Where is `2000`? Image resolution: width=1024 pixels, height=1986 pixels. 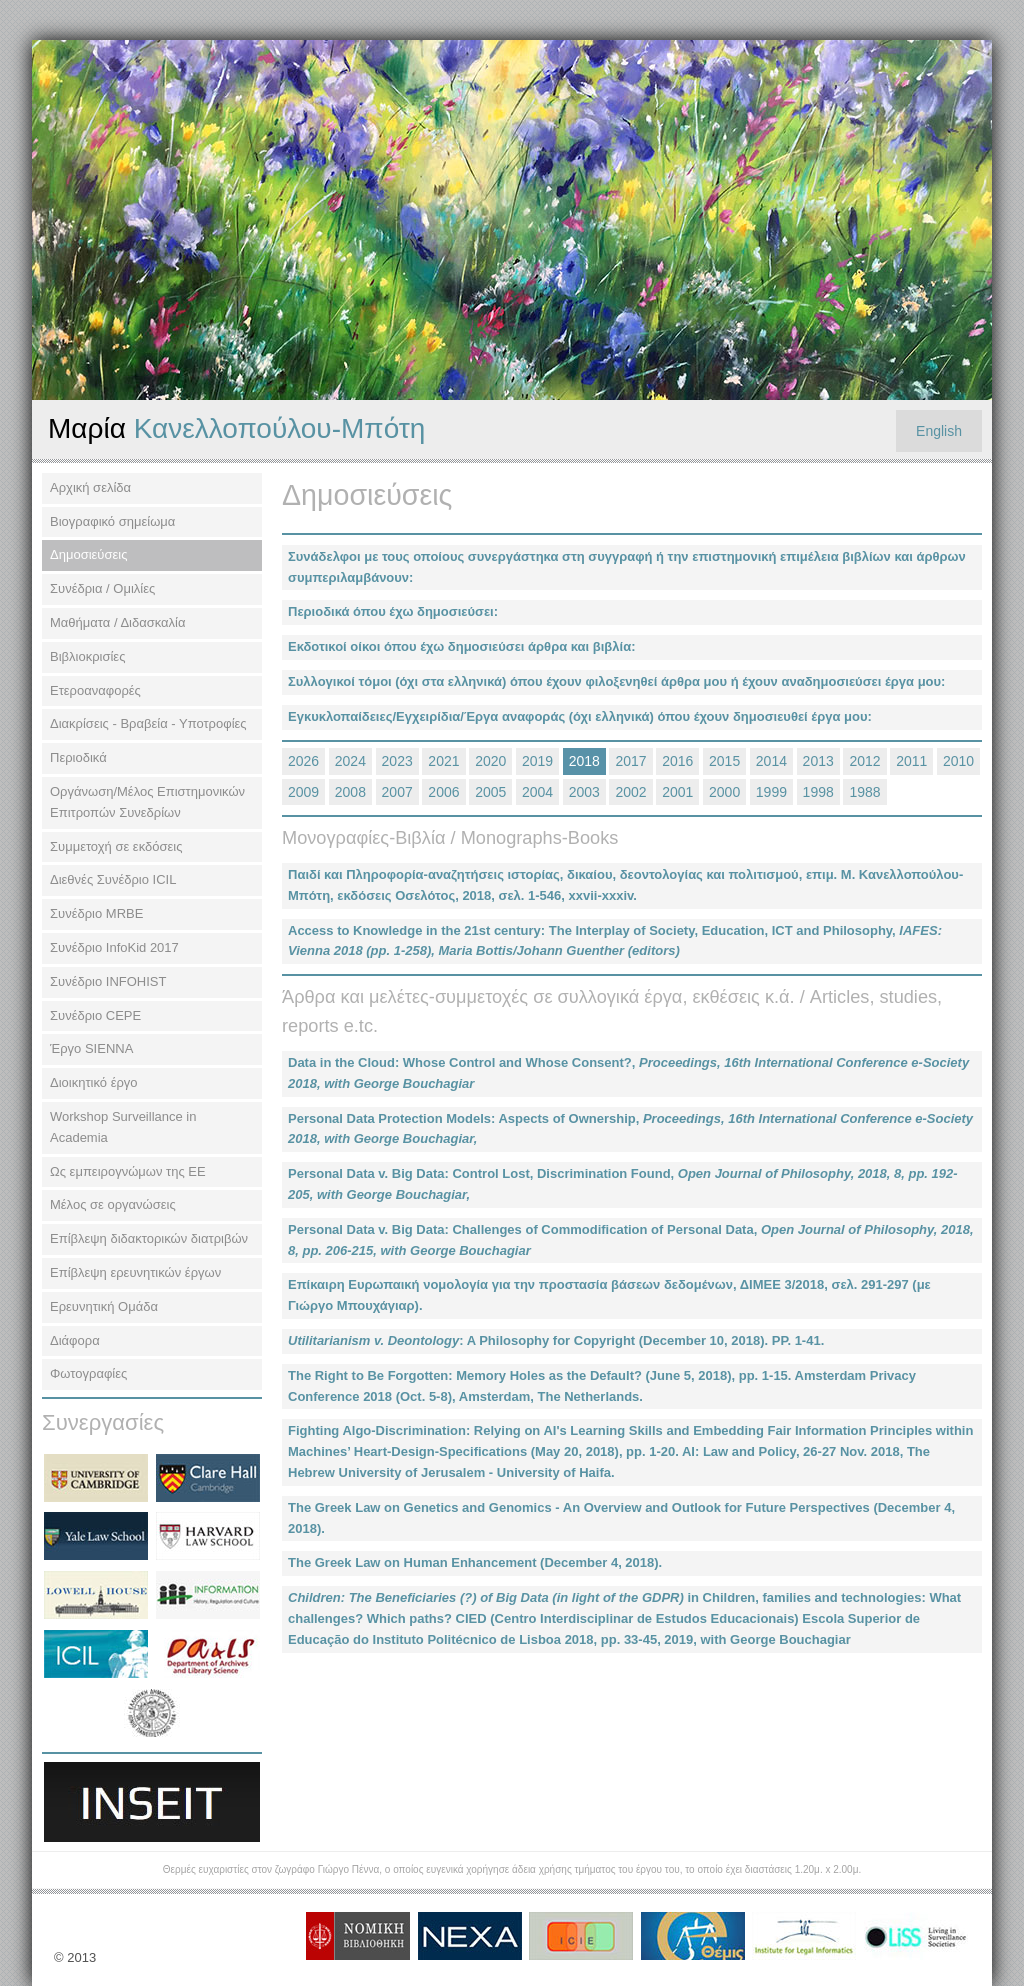 2000 is located at coordinates (724, 792).